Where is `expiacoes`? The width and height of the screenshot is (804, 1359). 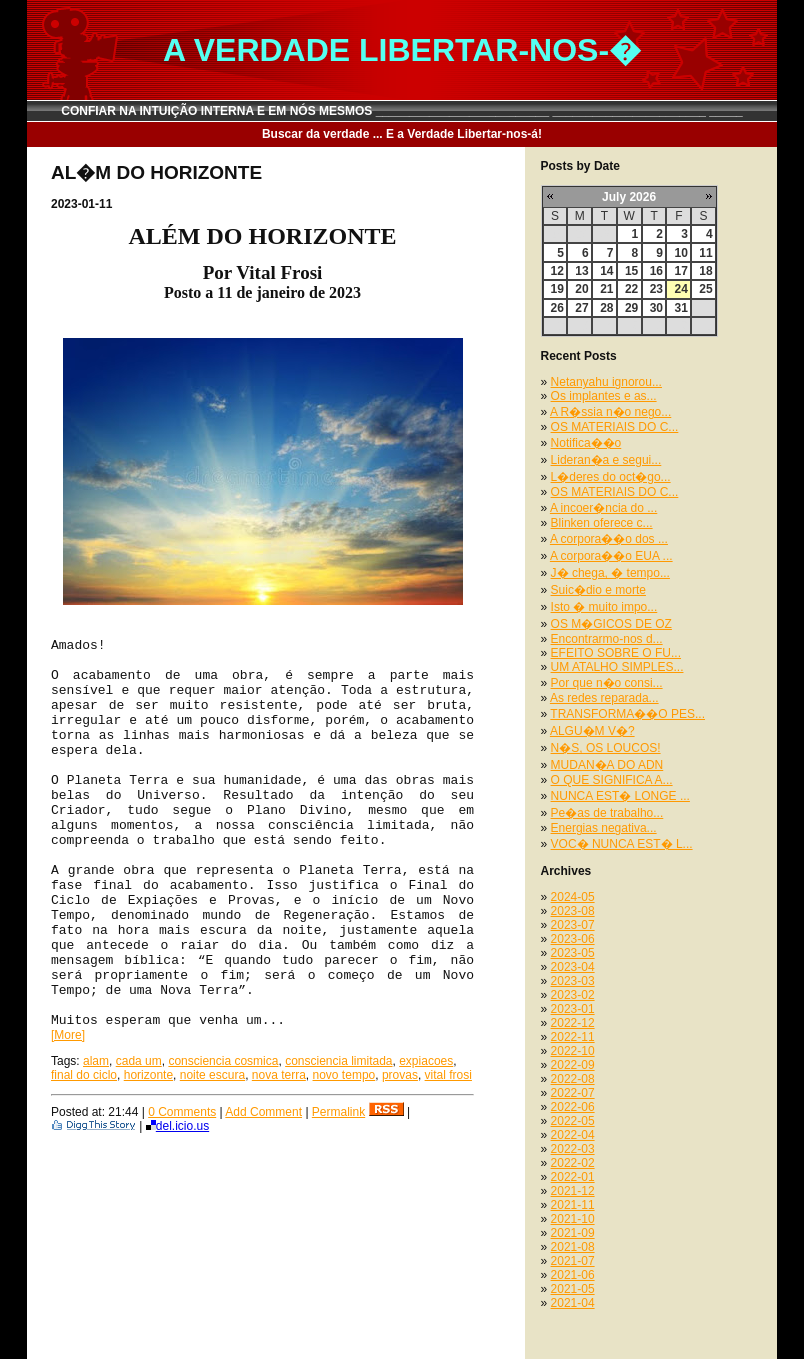
expiacoes is located at coordinates (426, 1061).